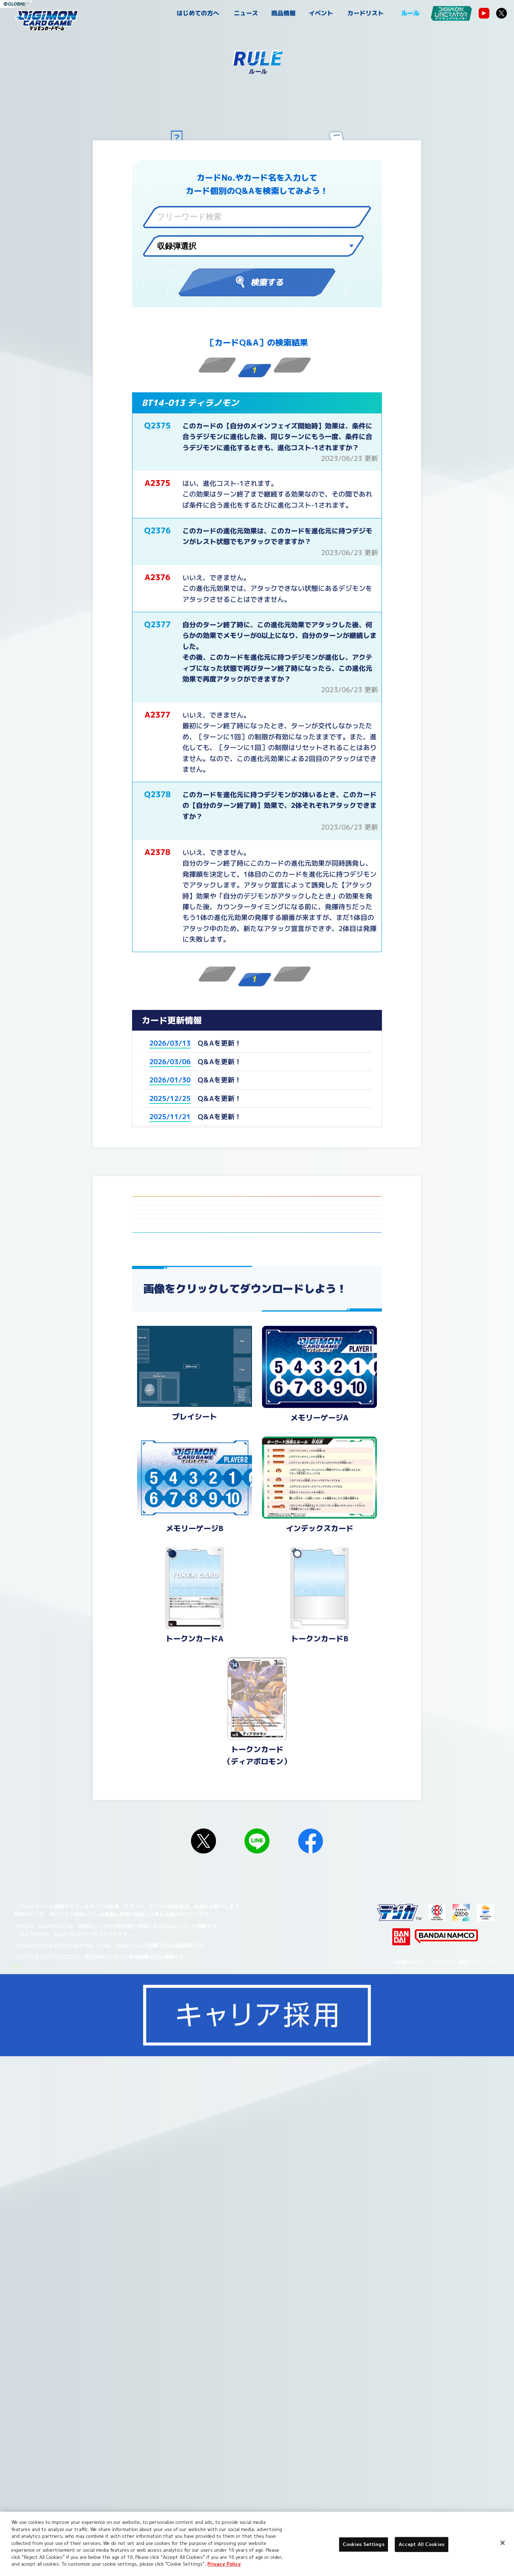  Describe the element at coordinates (170, 1080) in the screenshot. I see `2026/01/30` at that location.